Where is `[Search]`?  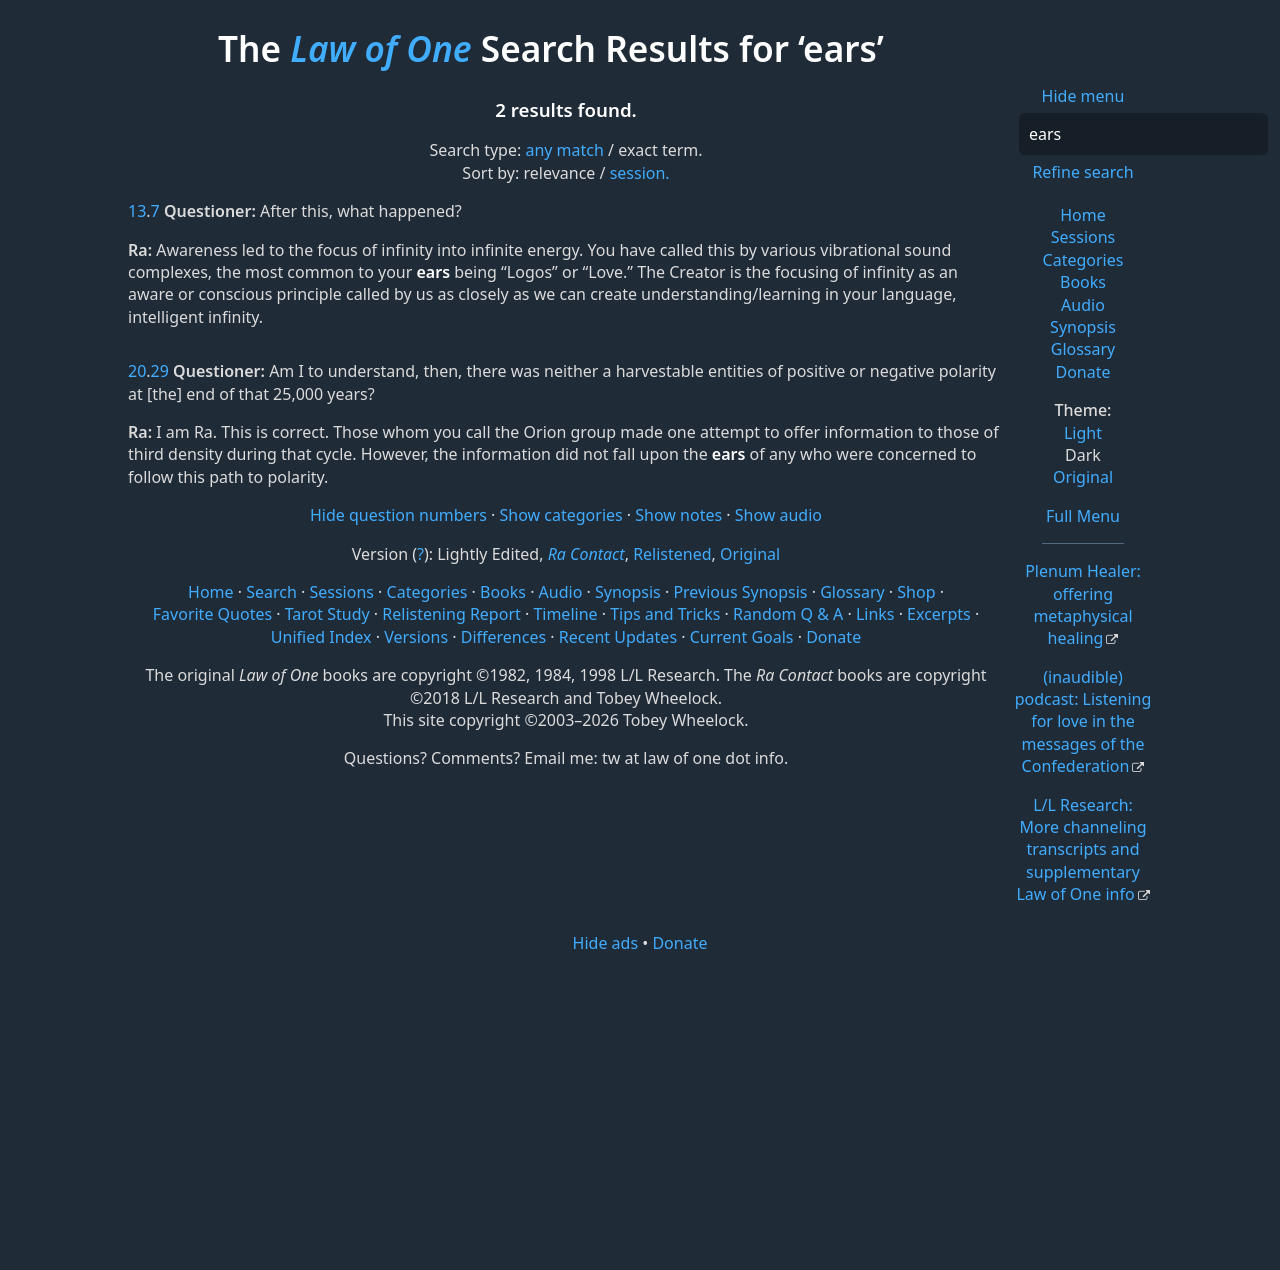 [Search] is located at coordinates (1143, 134).